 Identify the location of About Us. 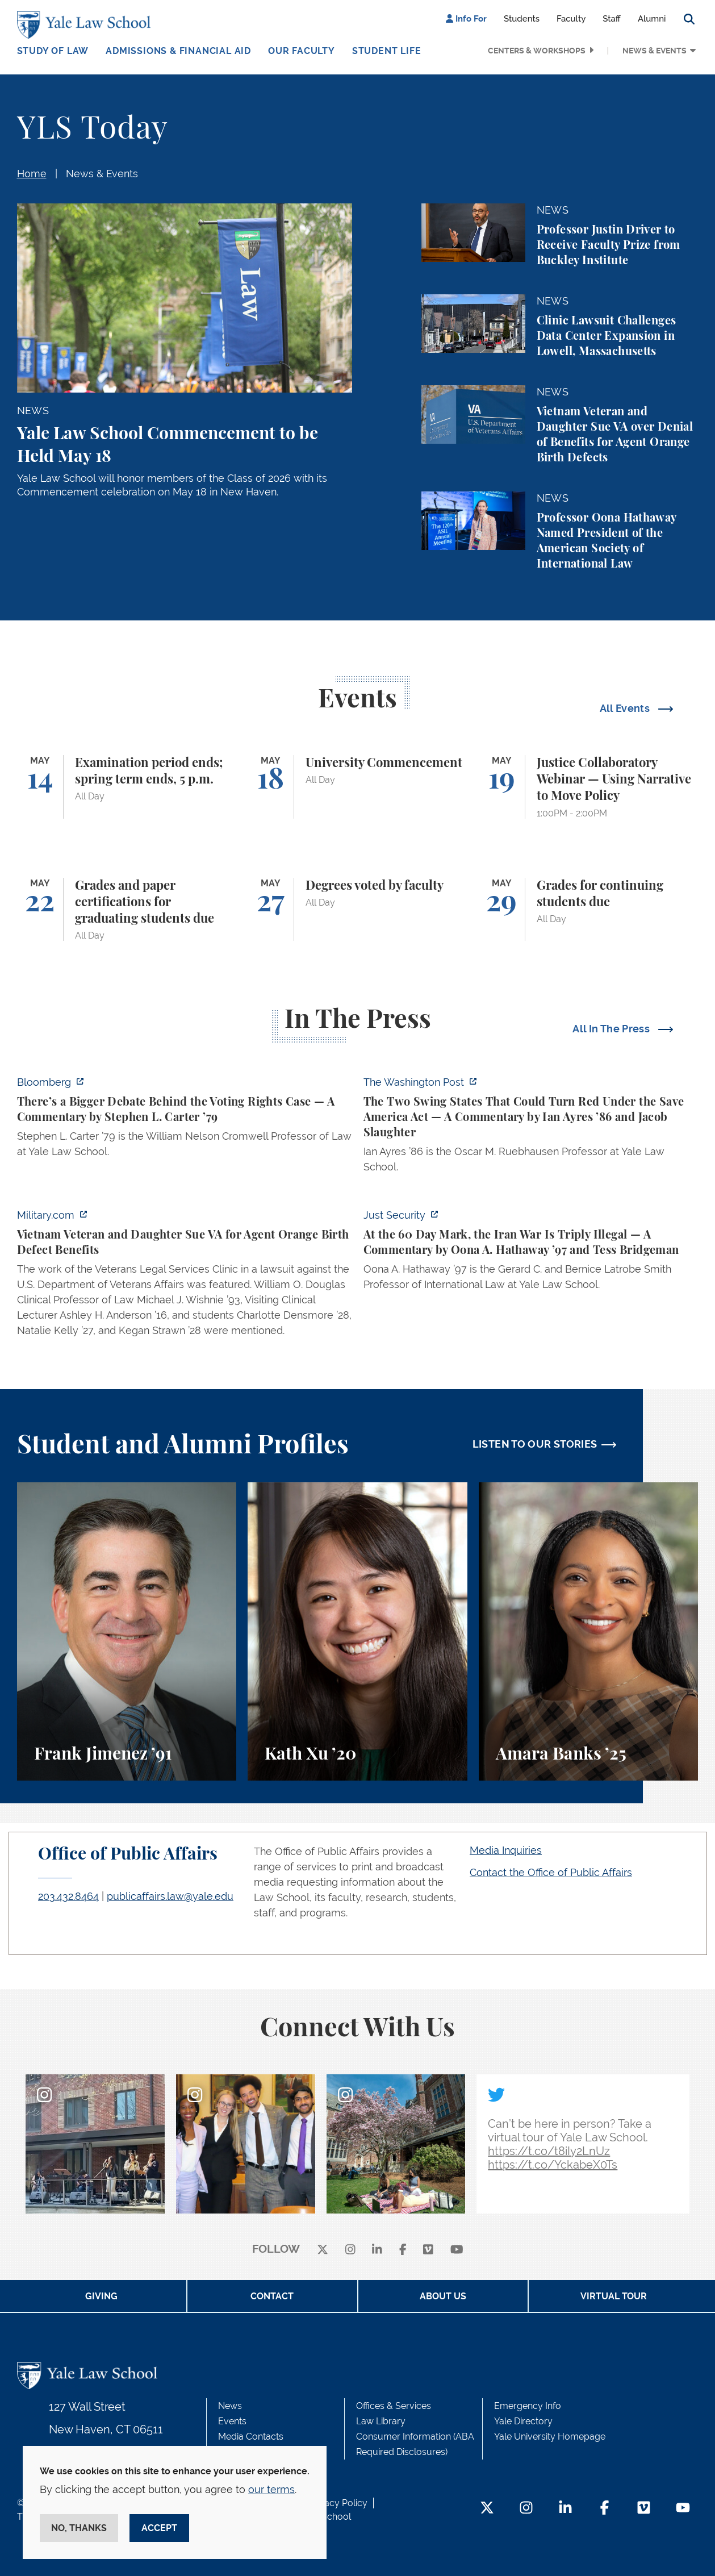
(443, 2296).